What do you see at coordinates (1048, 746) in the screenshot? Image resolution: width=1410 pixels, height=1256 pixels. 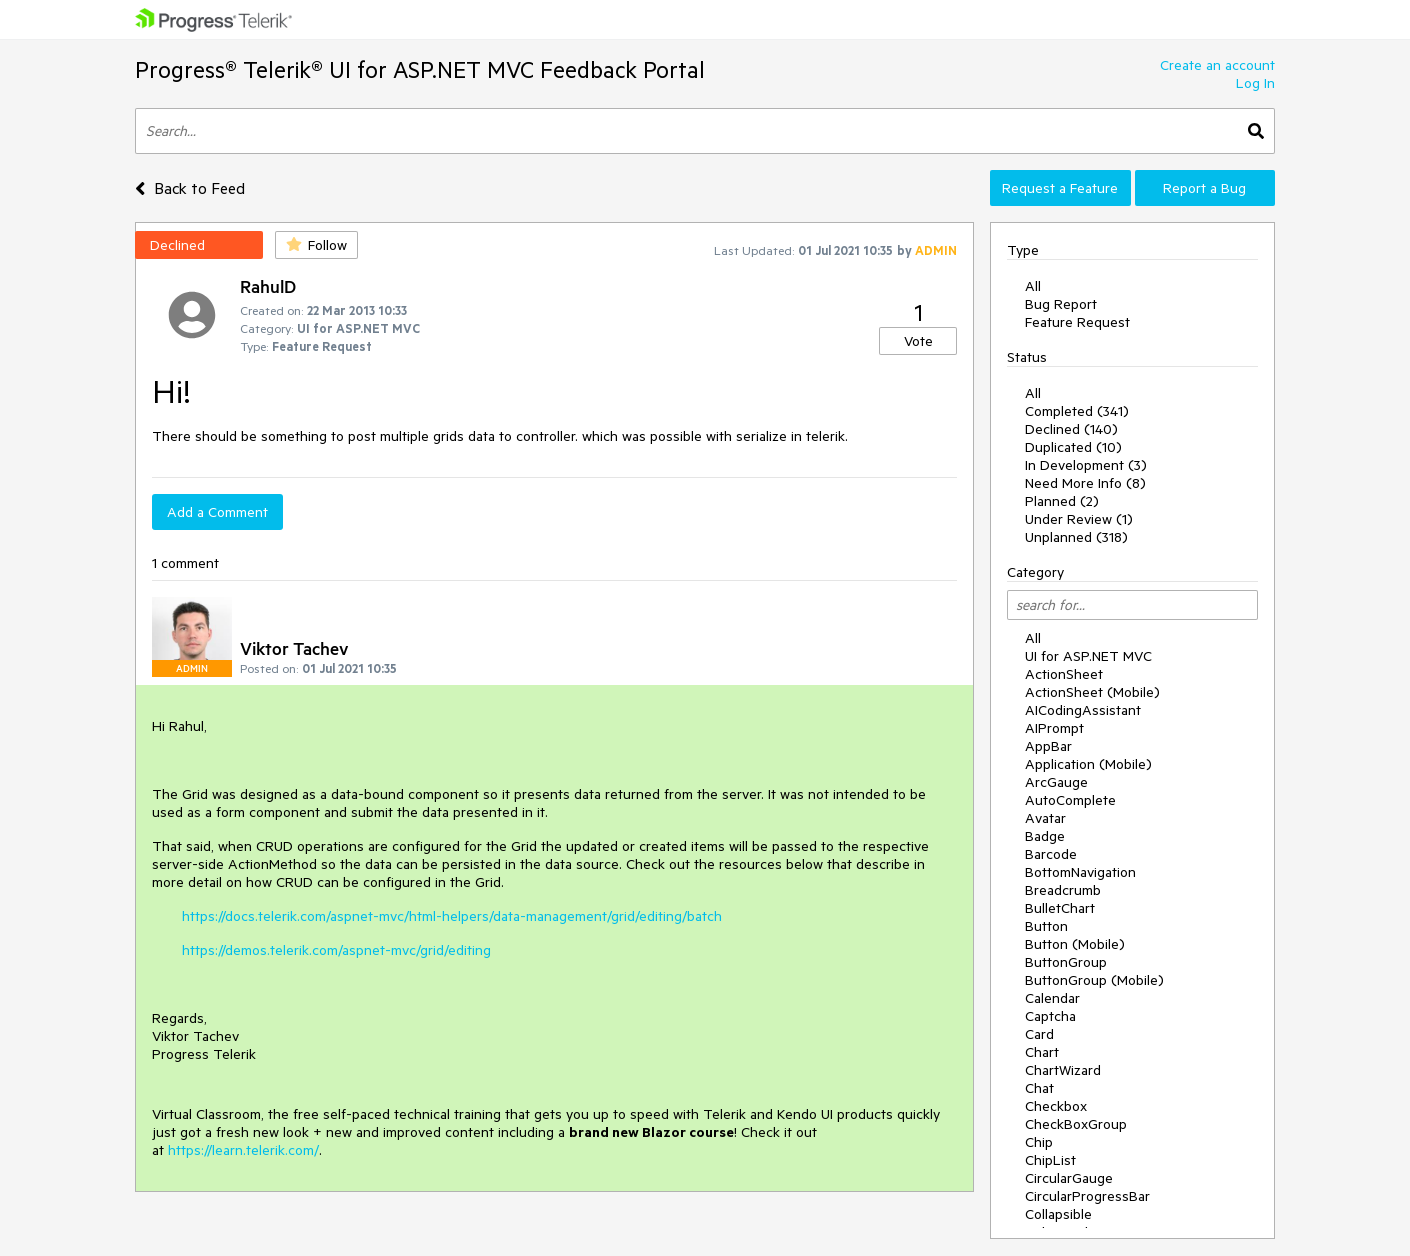 I see `AppBar` at bounding box center [1048, 746].